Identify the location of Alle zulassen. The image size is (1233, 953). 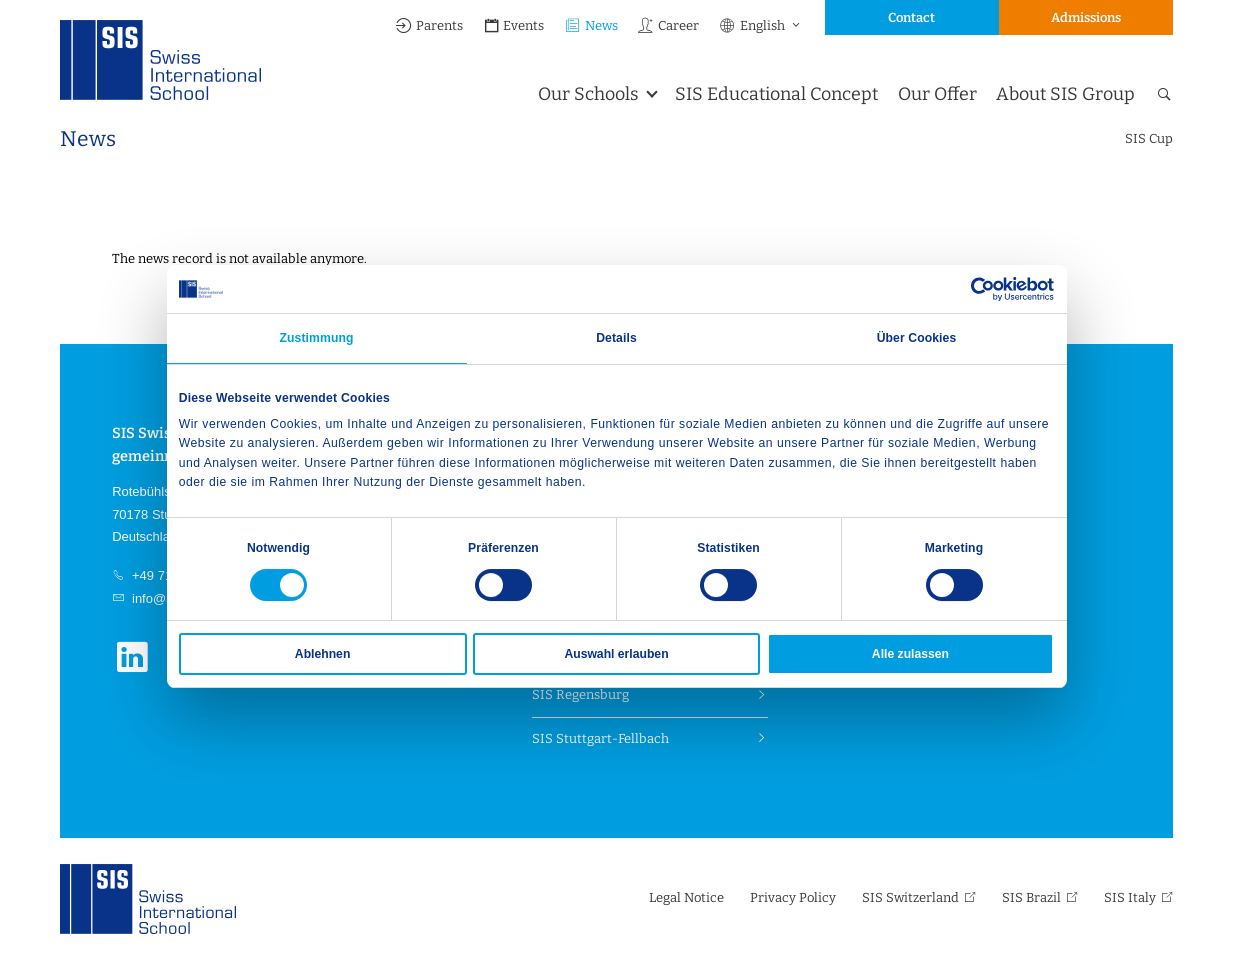
(910, 654).